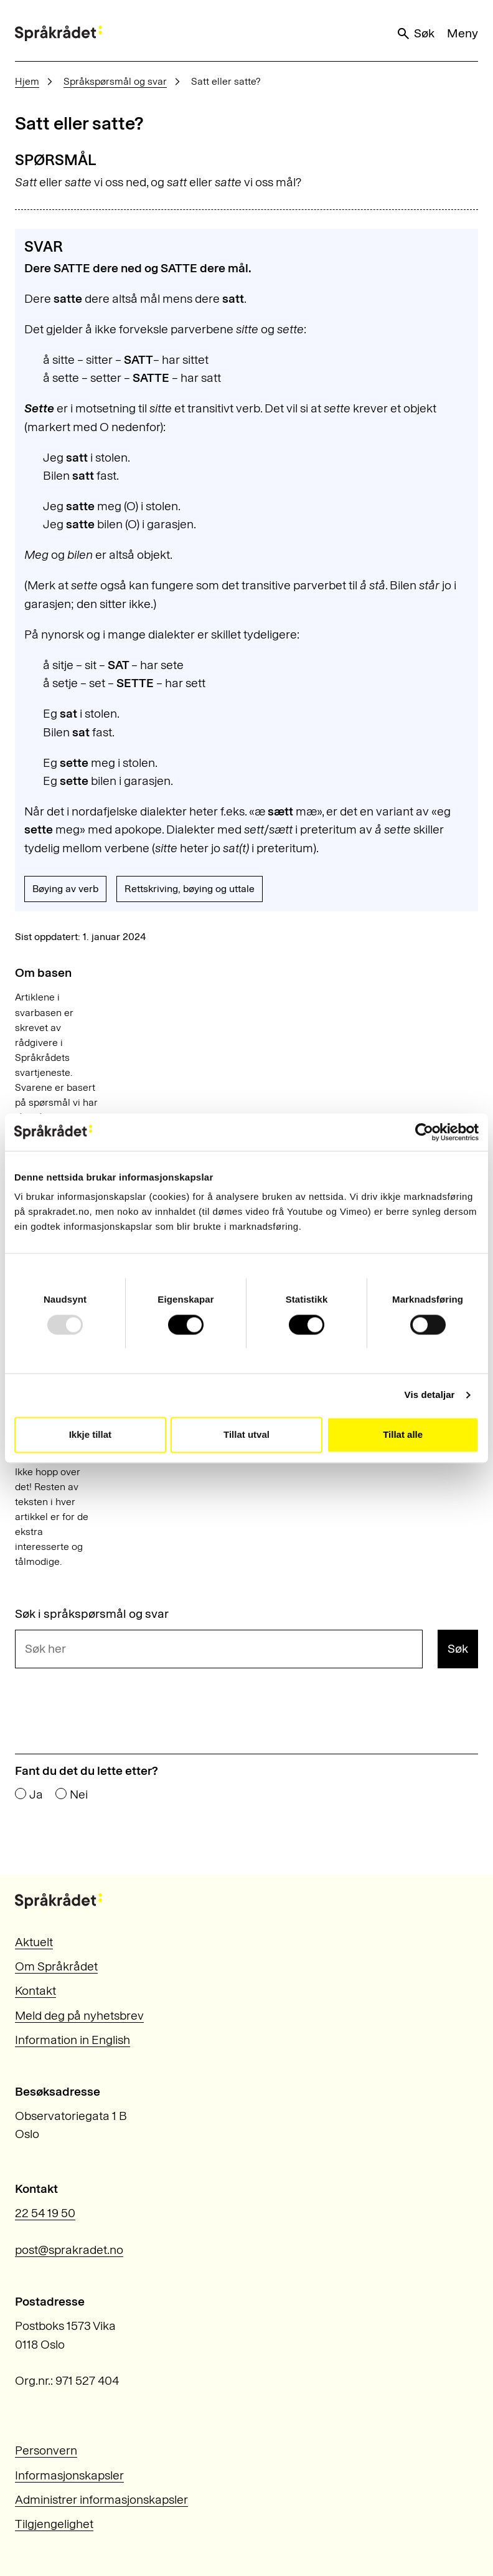  I want to click on Administrer informasjonskapsler, so click(101, 2499).